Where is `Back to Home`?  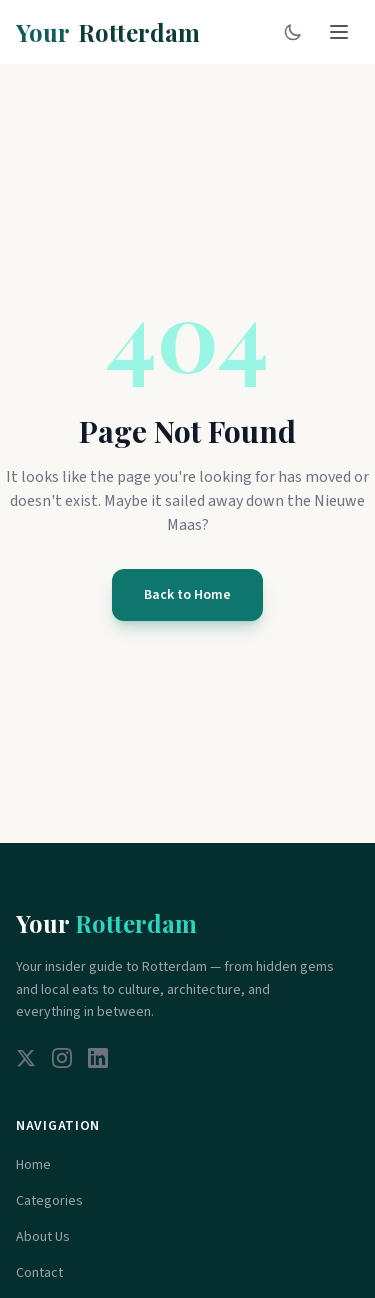
Back to Home is located at coordinates (187, 595).